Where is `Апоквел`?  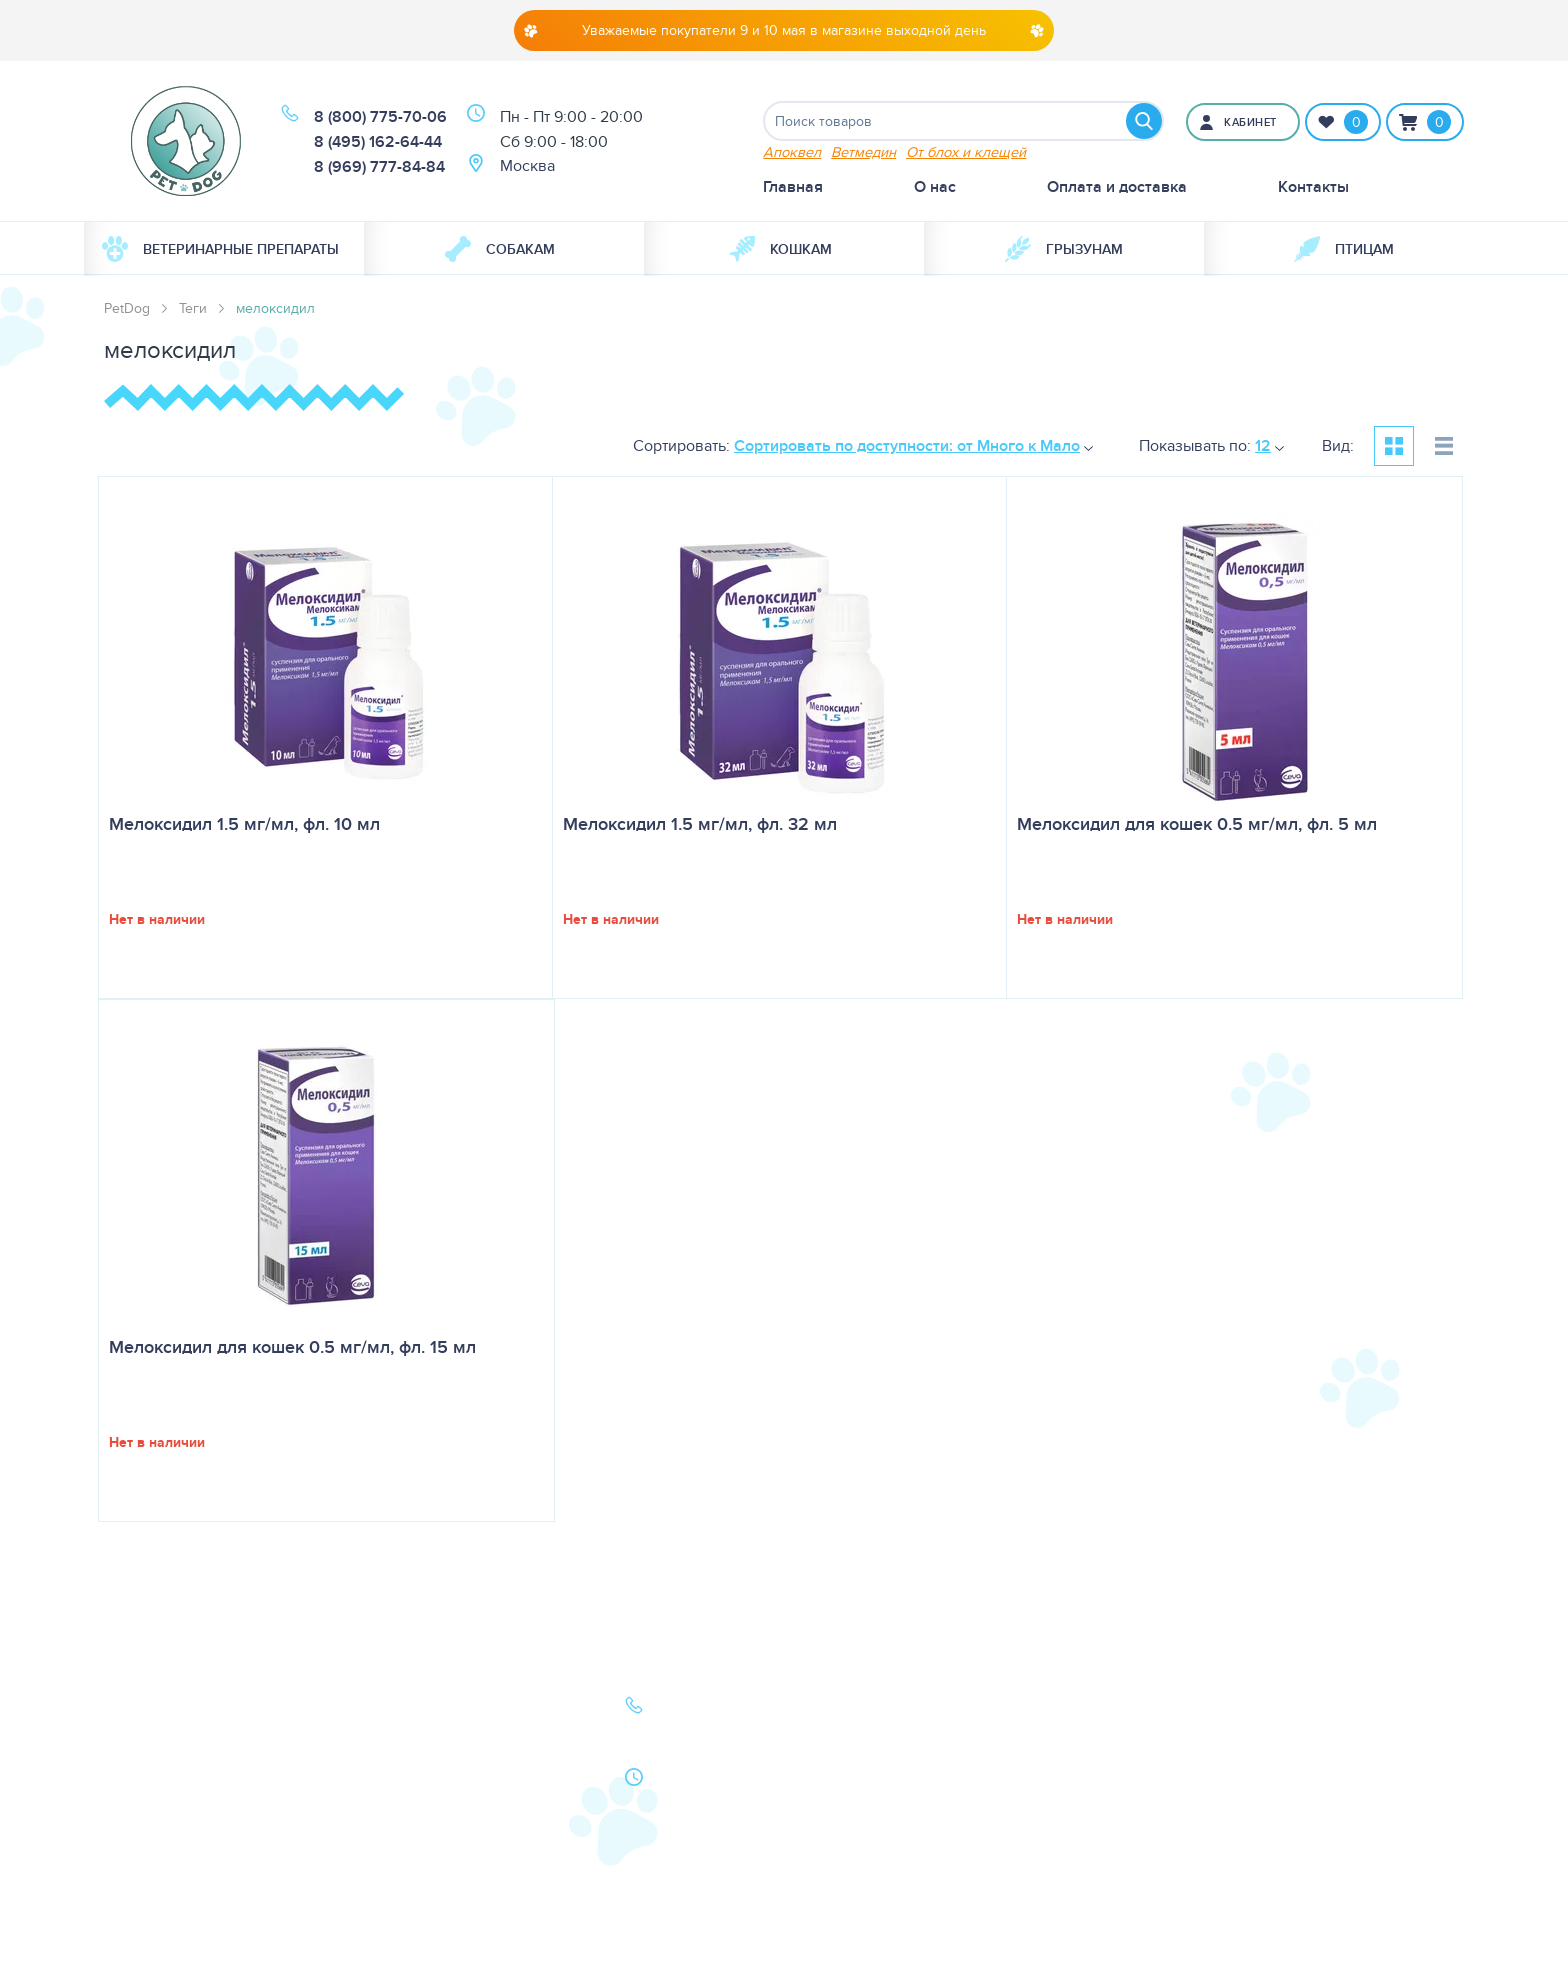
Апоквел is located at coordinates (792, 151).